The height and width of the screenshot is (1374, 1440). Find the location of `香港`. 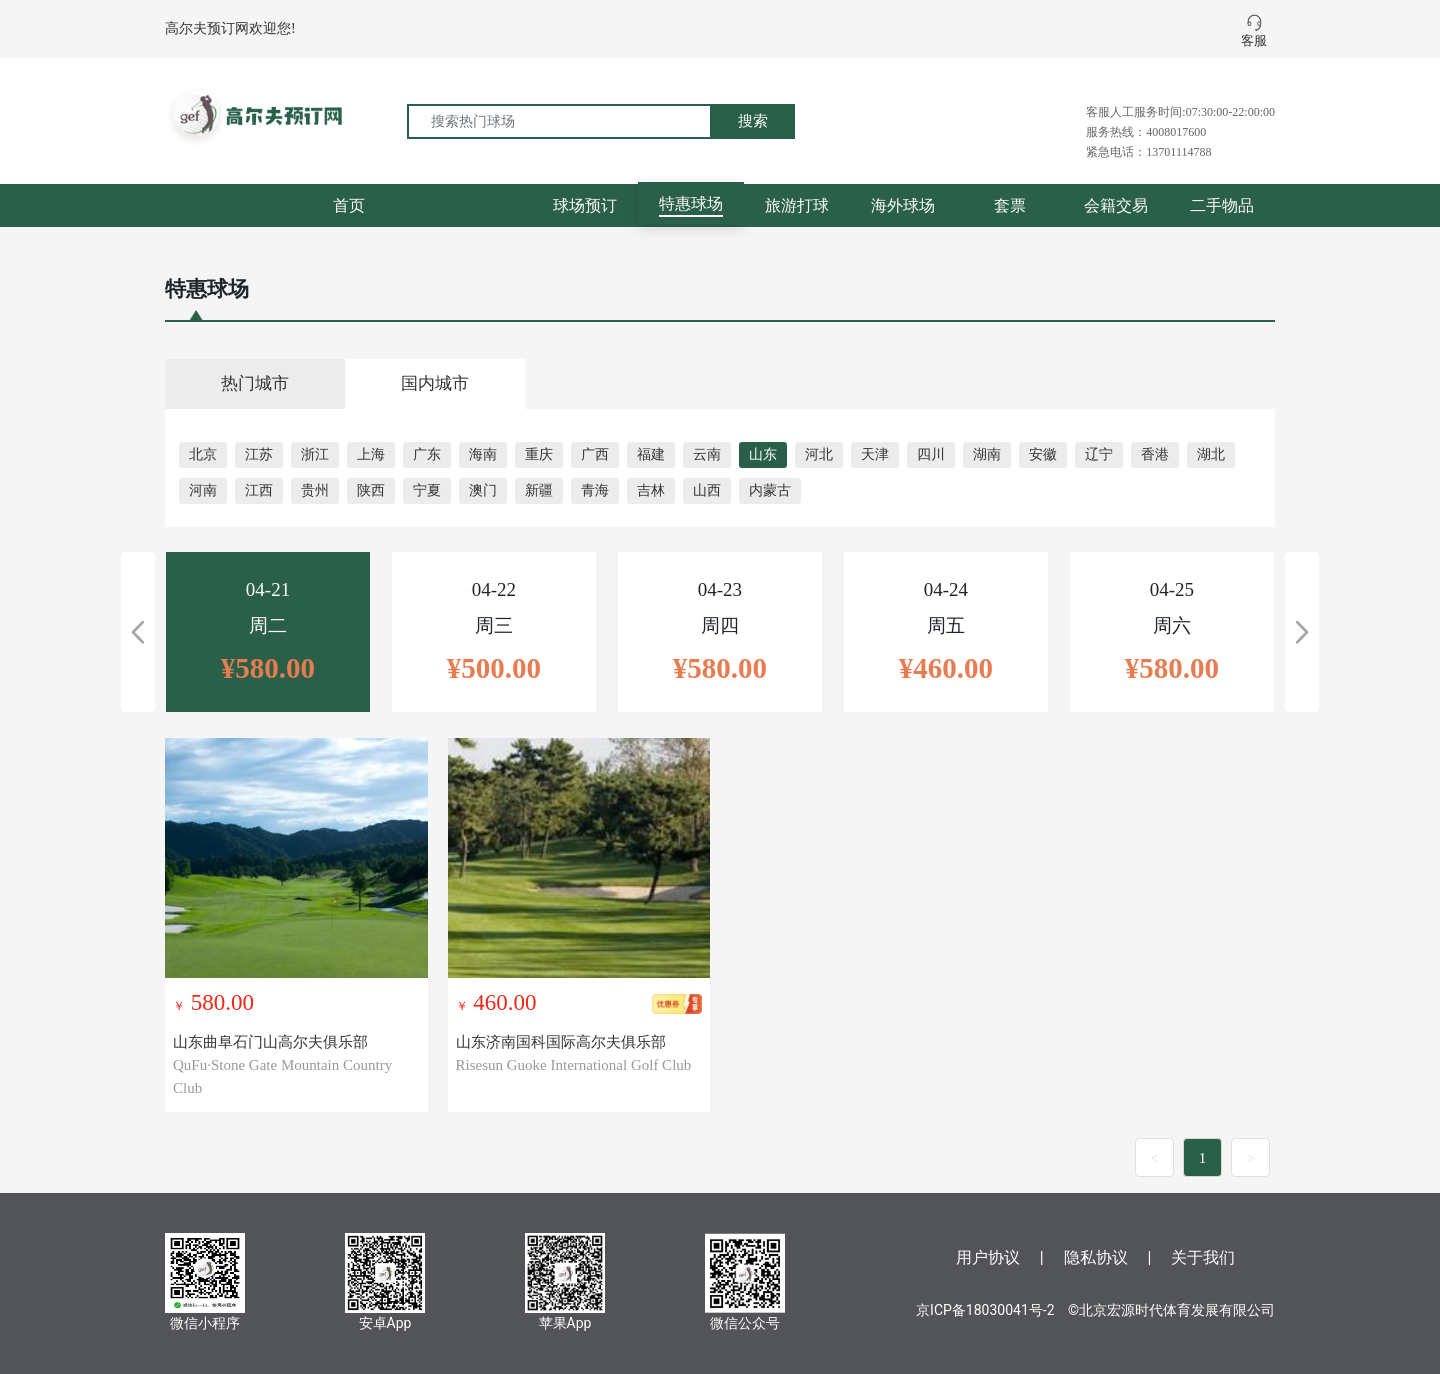

香港 is located at coordinates (1155, 454).